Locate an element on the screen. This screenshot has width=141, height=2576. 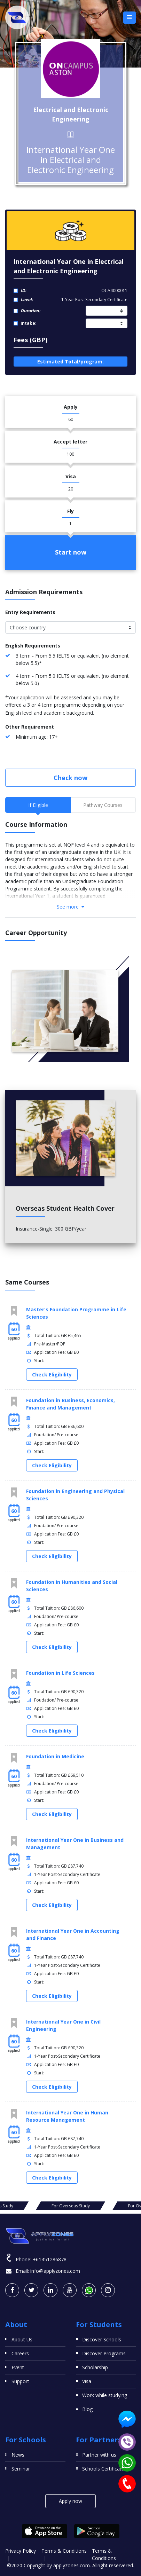
Visa is located at coordinates (86, 2381).